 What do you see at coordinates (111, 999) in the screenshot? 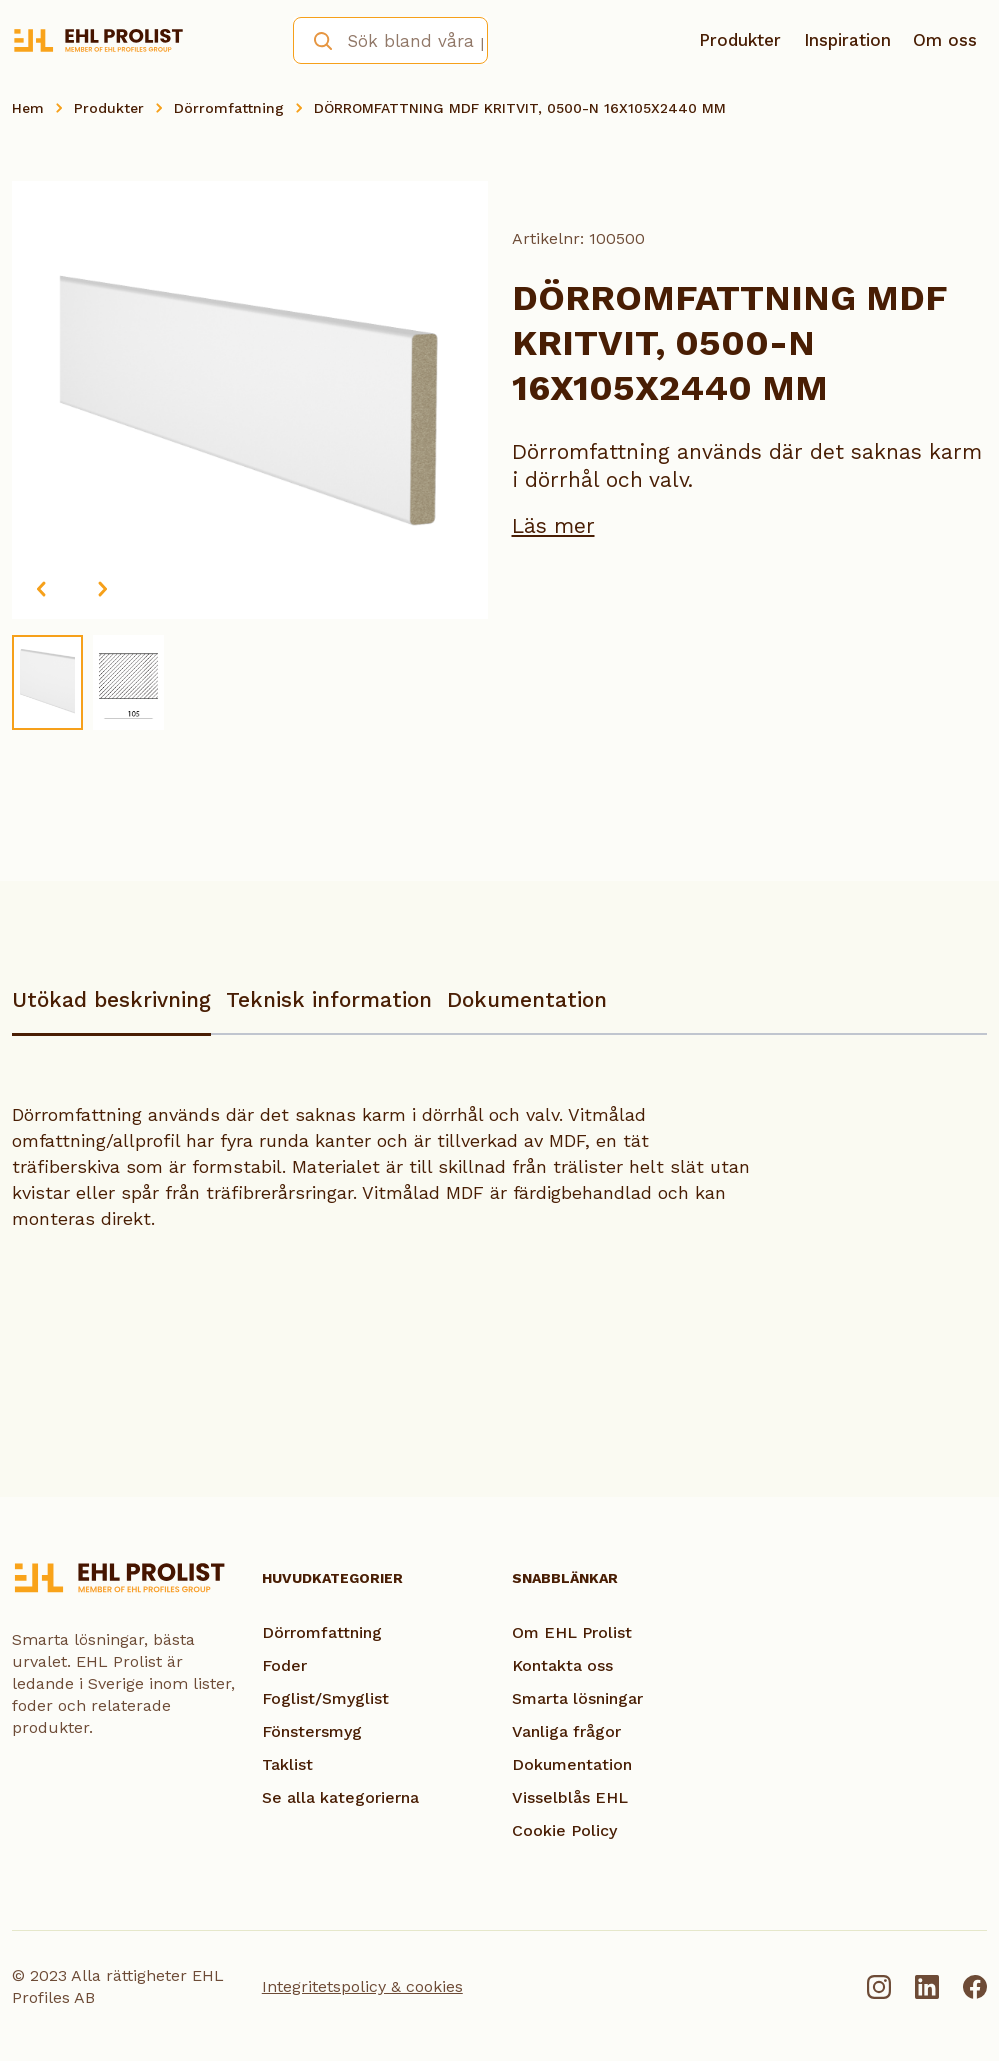
I see `Utökad beskrivning` at bounding box center [111, 999].